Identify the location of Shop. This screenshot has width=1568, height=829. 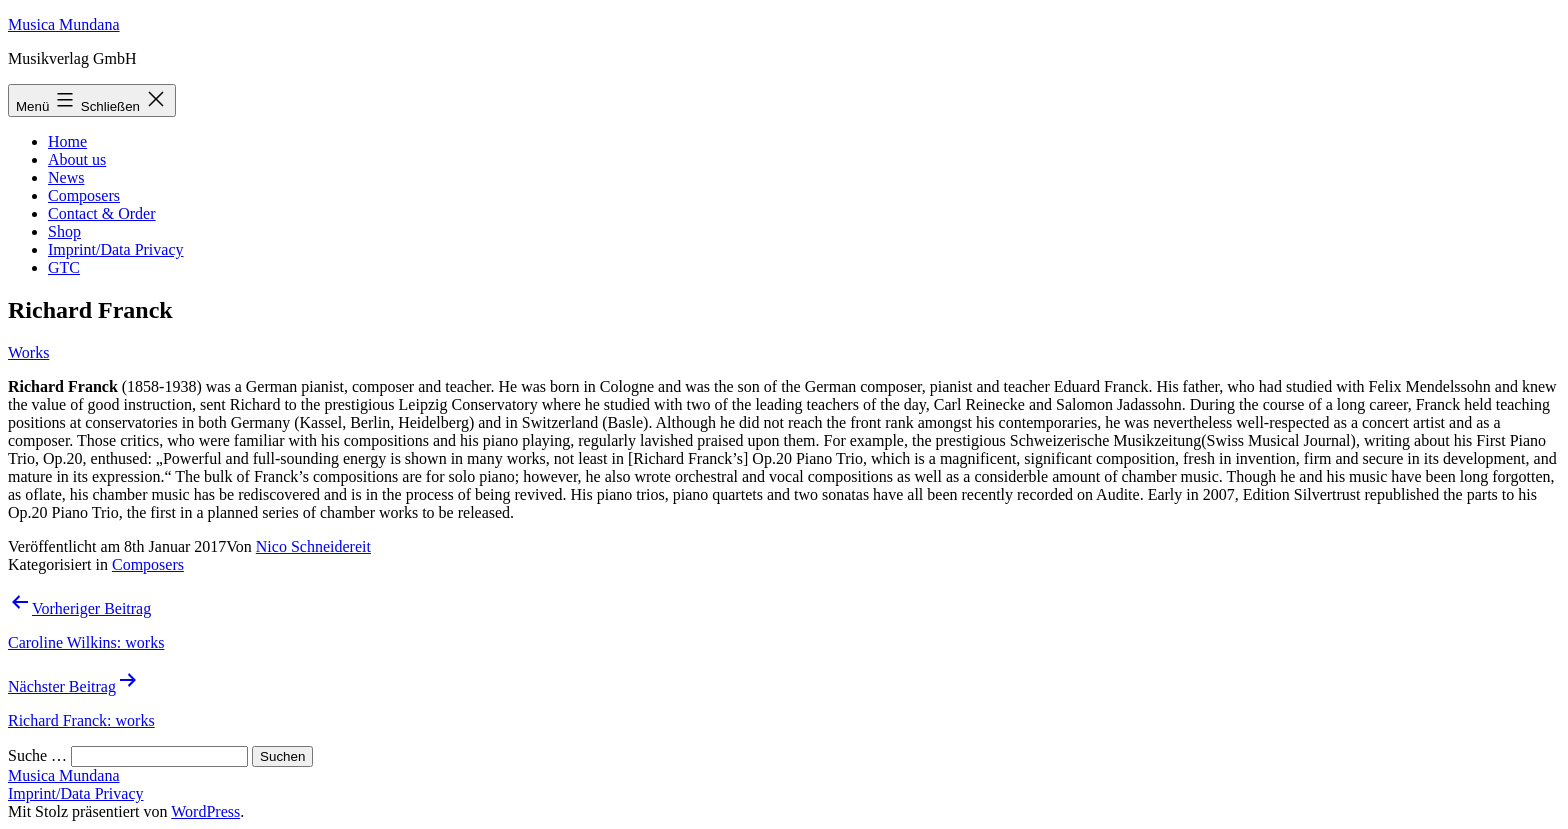
(64, 231).